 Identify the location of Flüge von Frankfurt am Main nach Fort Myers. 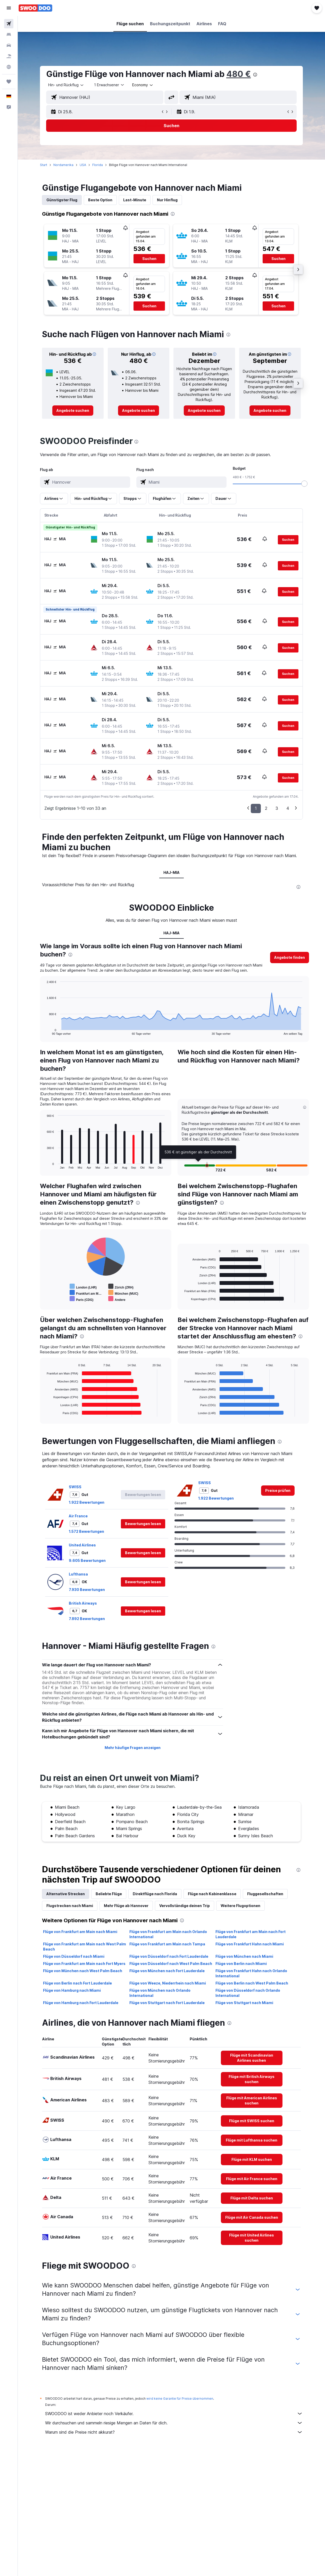
(84, 1963).